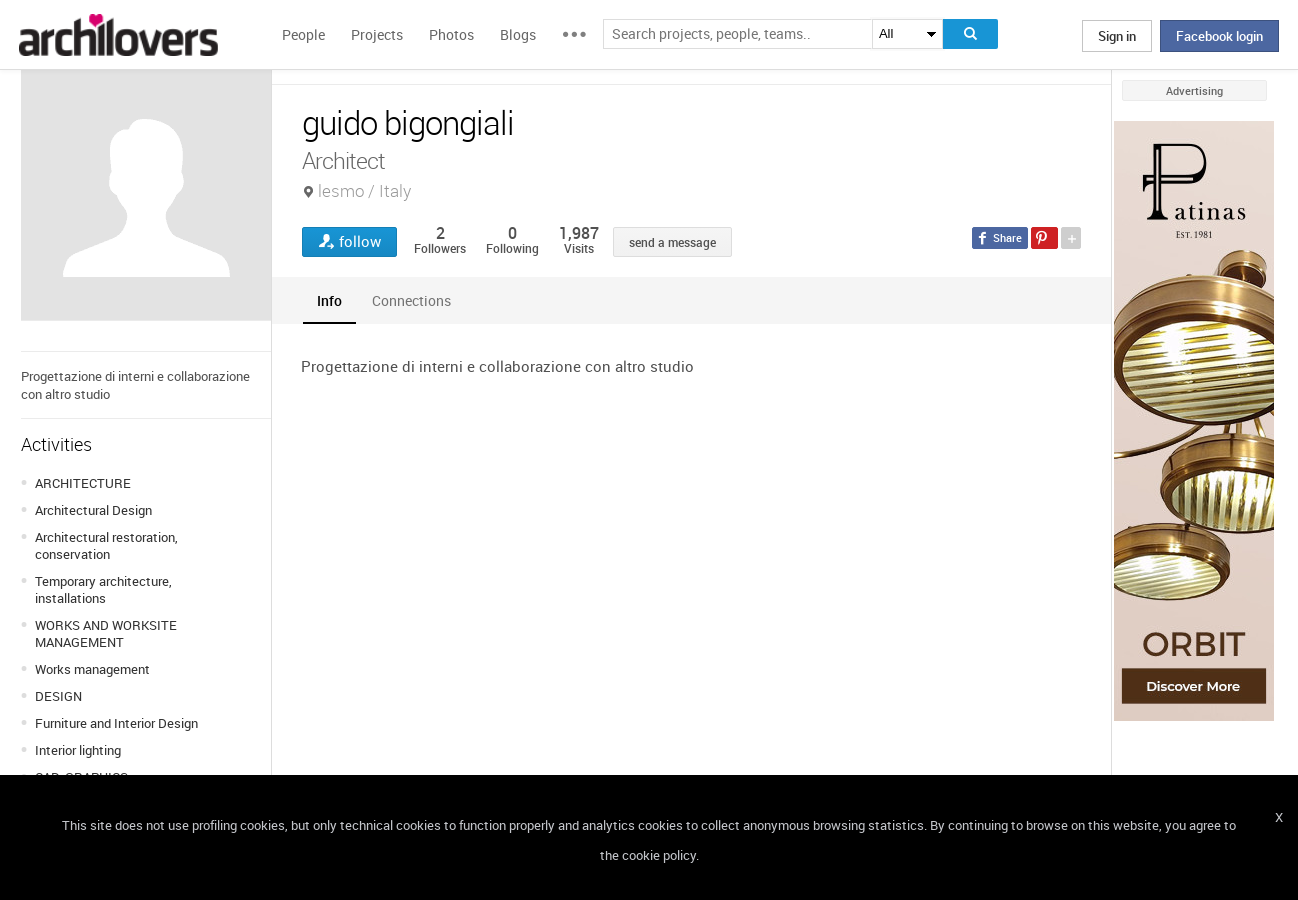 The height and width of the screenshot is (900, 1298). Describe the element at coordinates (1117, 36) in the screenshot. I see `Sign in` at that location.